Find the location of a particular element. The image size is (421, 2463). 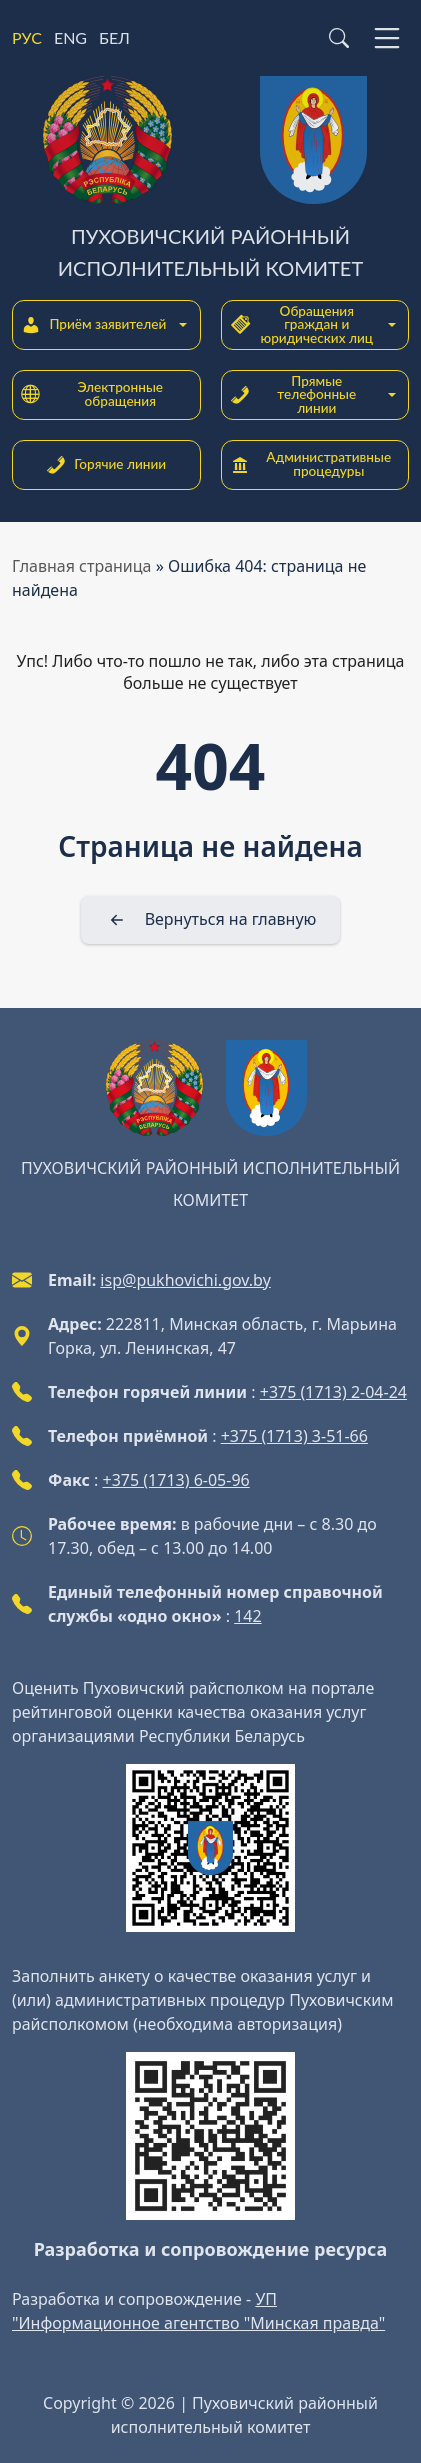

БЕЛ is located at coordinates (114, 37).